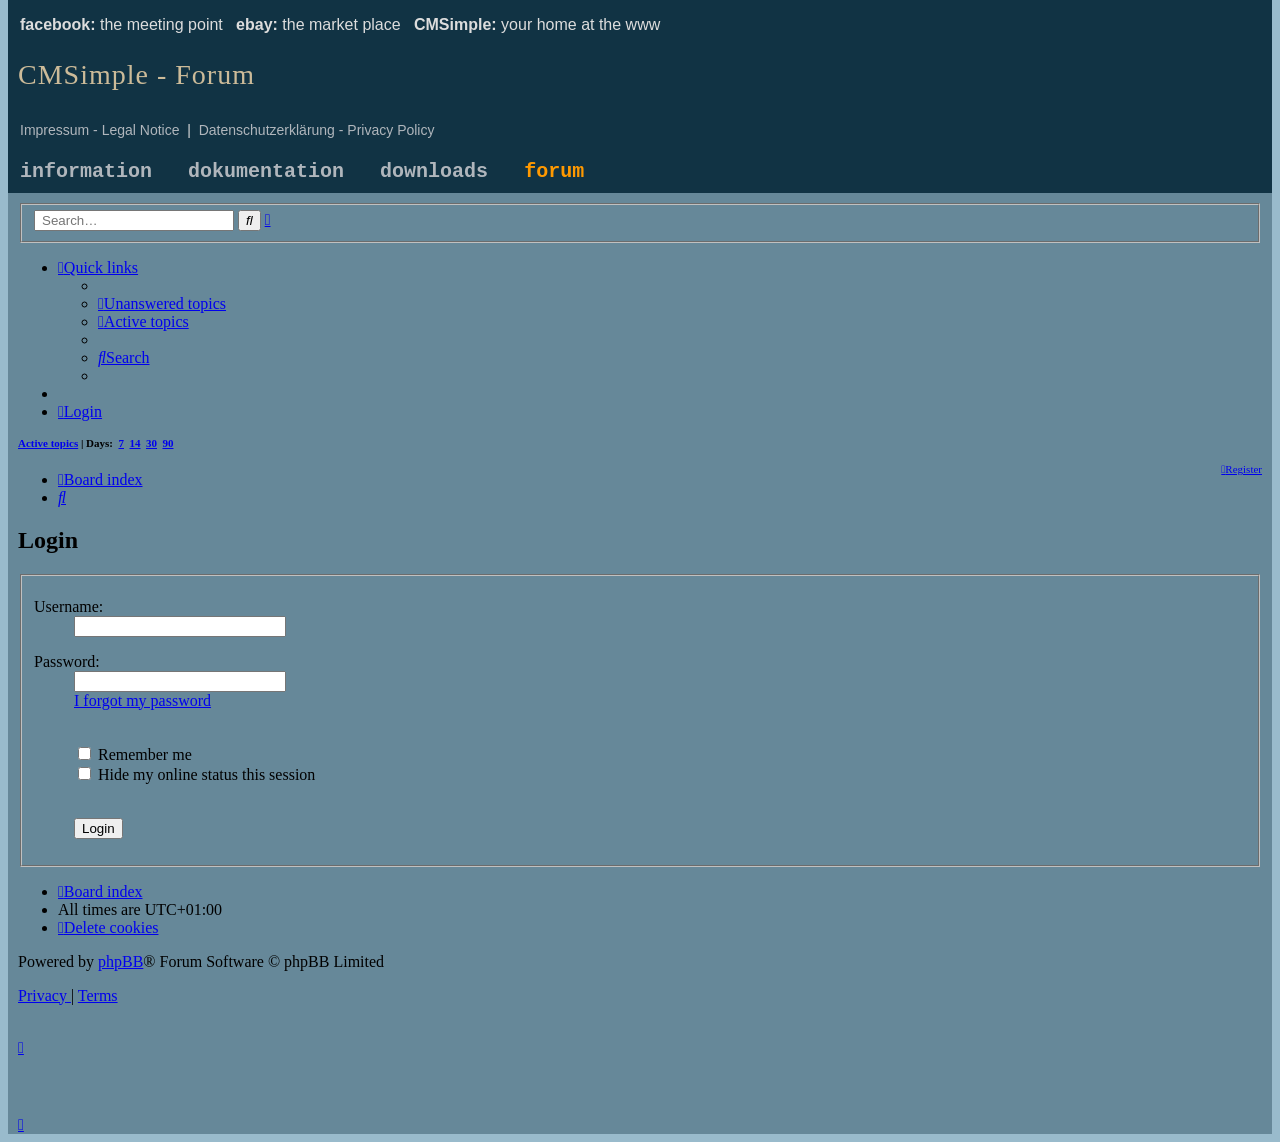 This screenshot has height=1142, width=1280. What do you see at coordinates (317, 130) in the screenshot?
I see `Datenschutzerklärung - Privacy Policy` at bounding box center [317, 130].